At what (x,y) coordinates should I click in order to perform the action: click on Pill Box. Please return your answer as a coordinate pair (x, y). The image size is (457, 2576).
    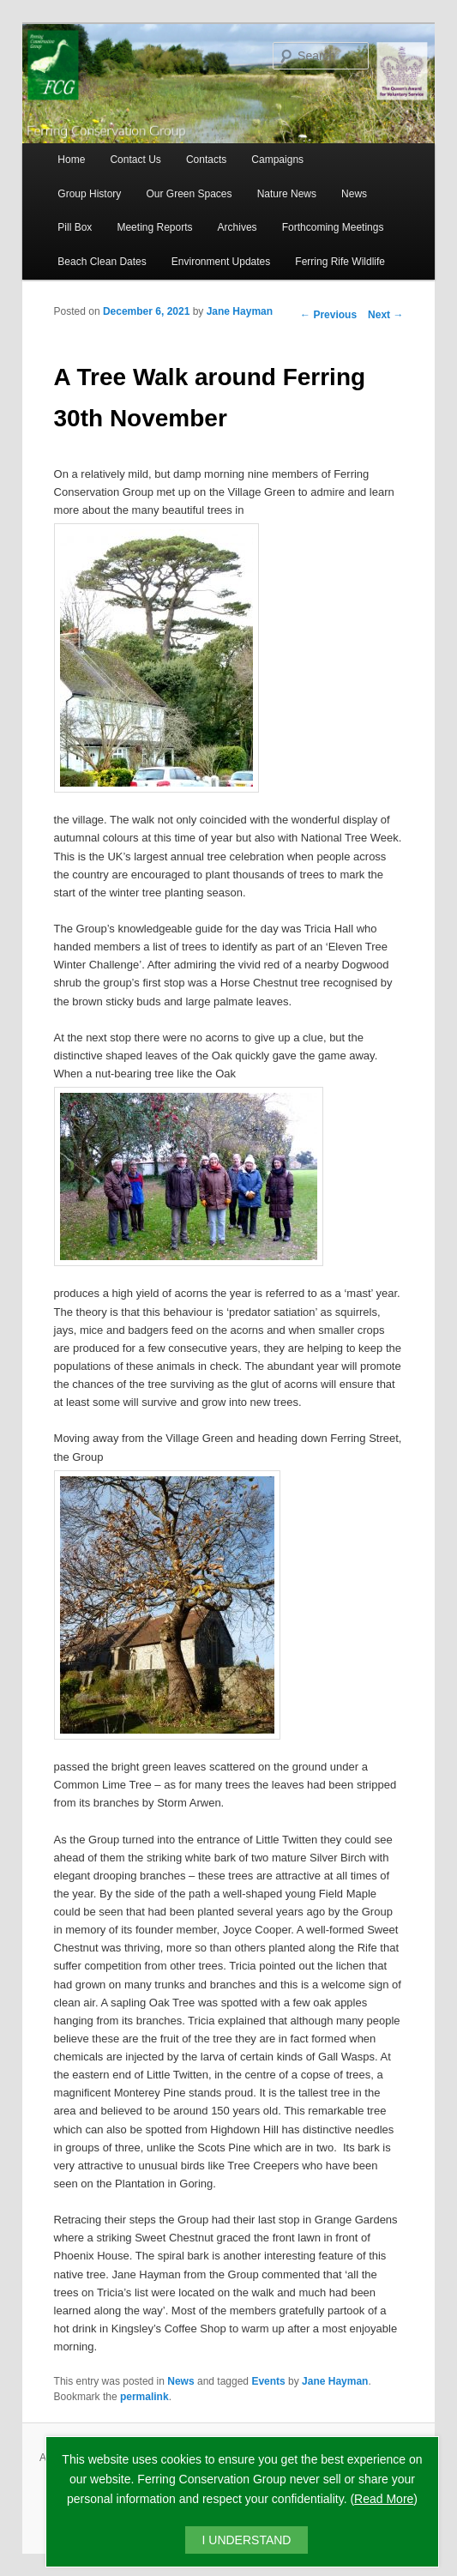
    Looking at the image, I should click on (74, 227).